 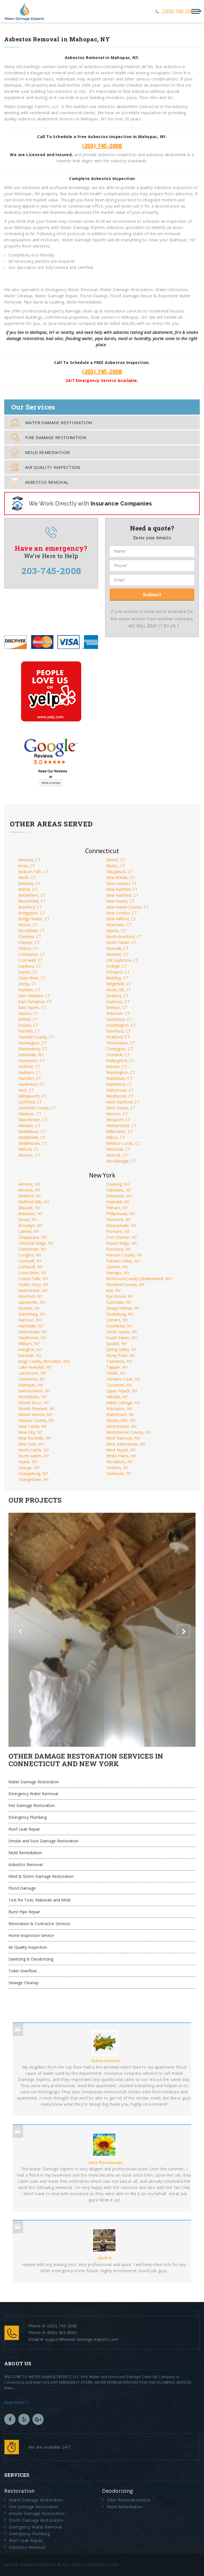 I want to click on Litchfield County, CT, so click(x=37, y=1108).